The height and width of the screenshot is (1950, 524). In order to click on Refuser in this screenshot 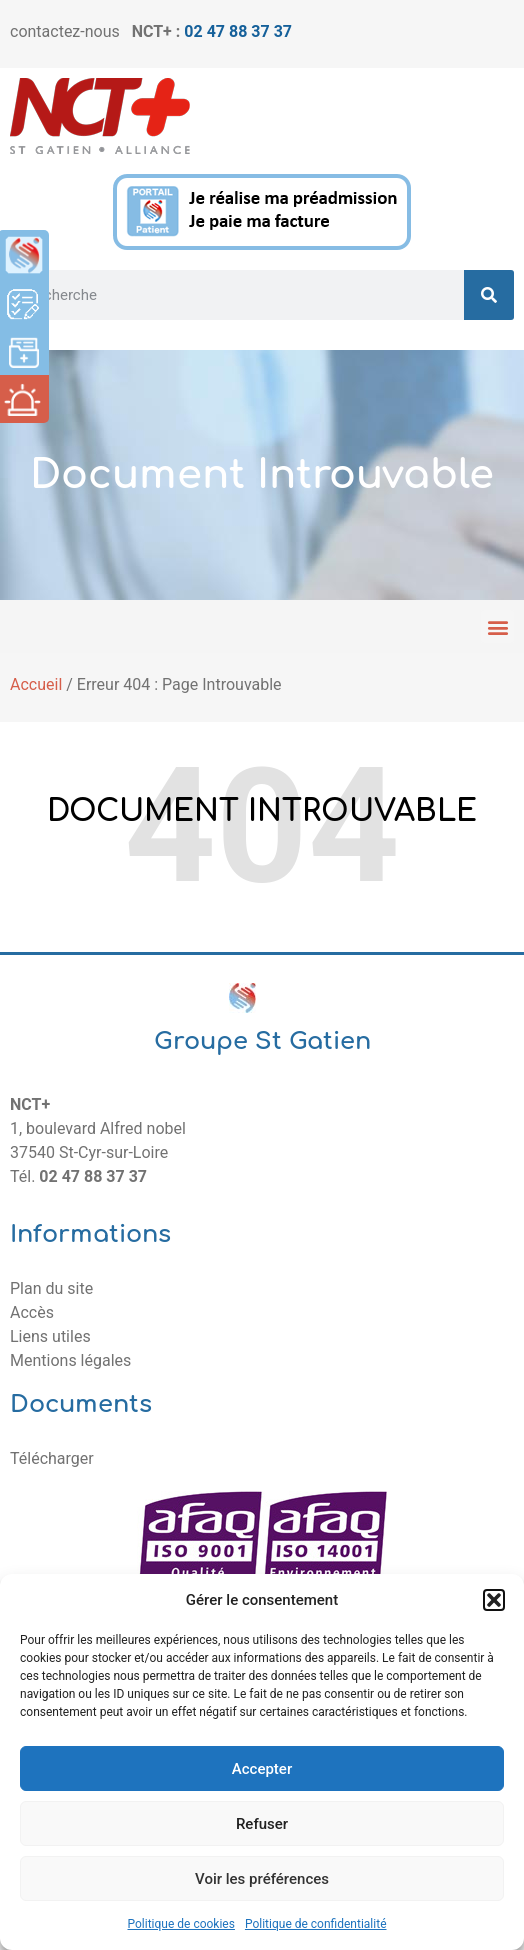, I will do `click(262, 1824)`.